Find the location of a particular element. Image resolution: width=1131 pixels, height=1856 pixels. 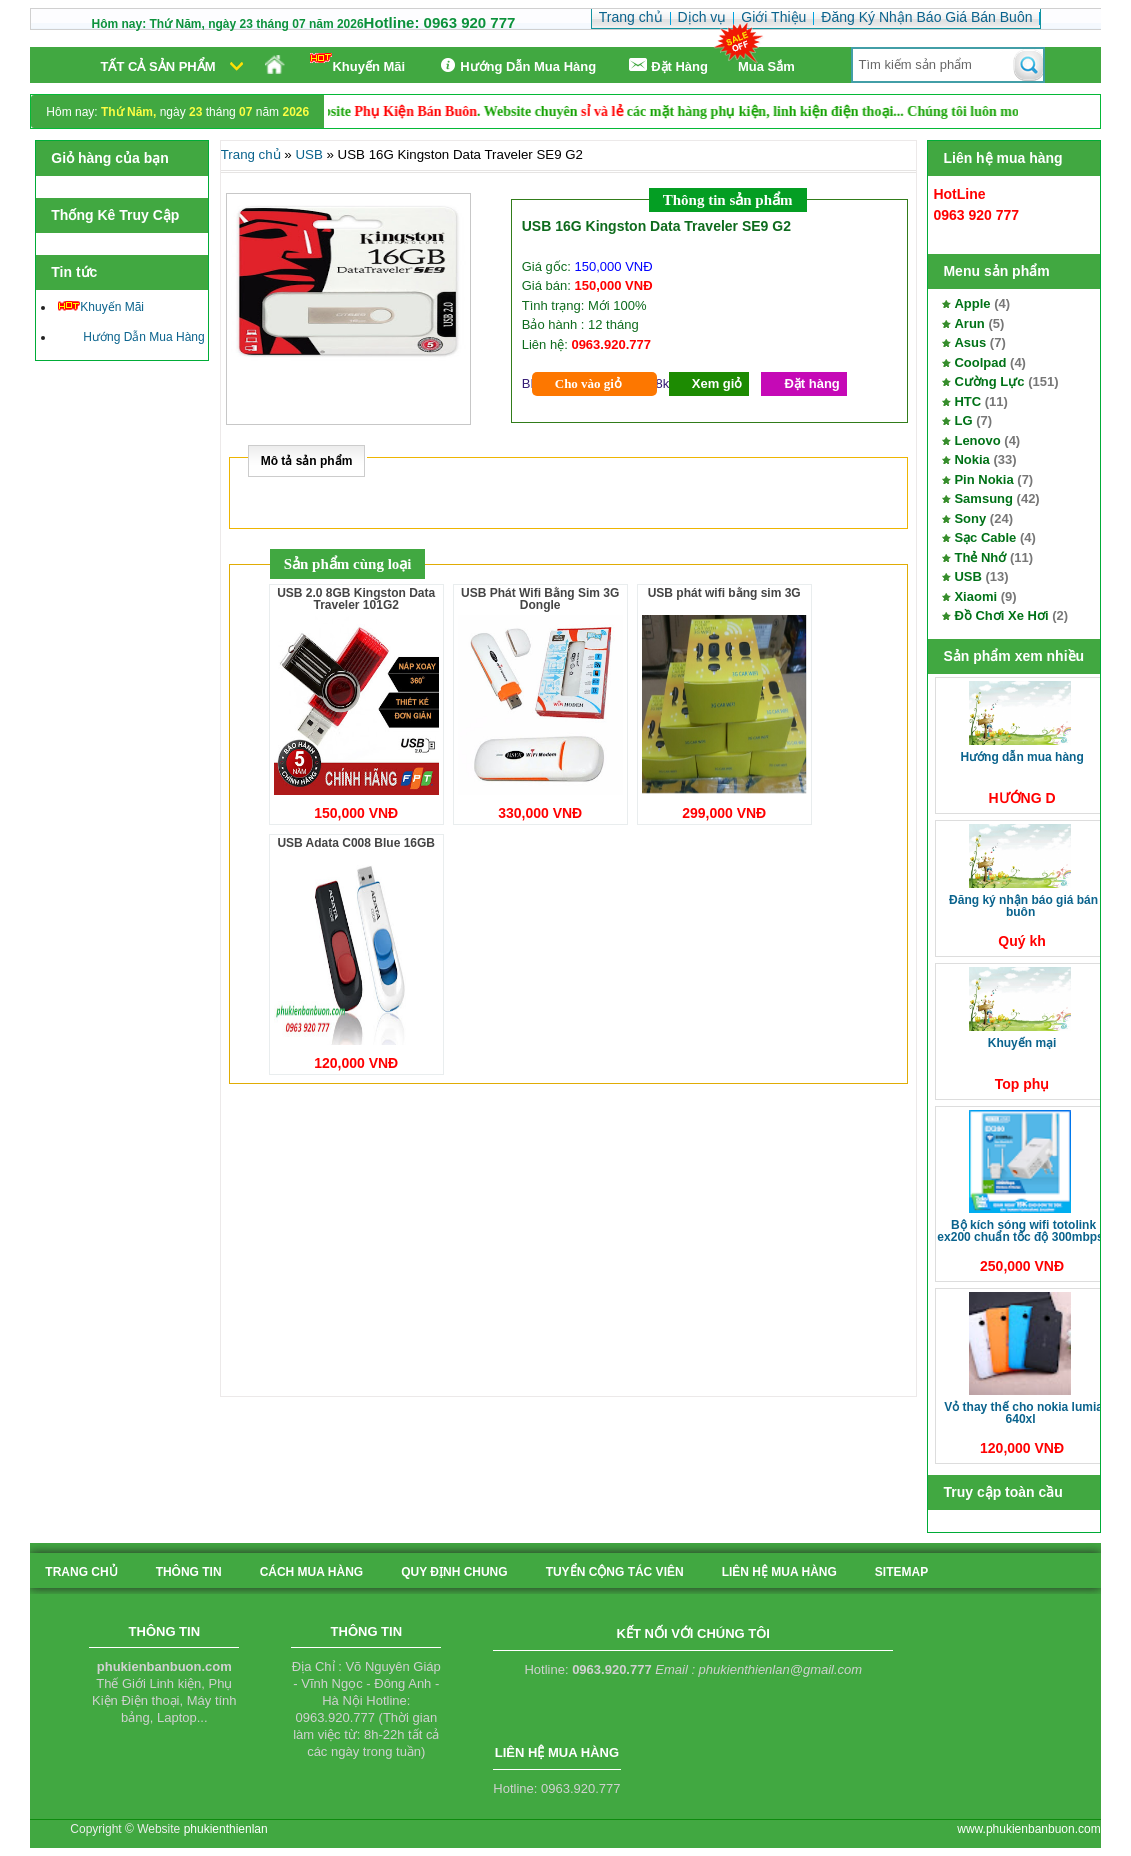

Hướng Dẫn Mua Hàng is located at coordinates (515, 65).